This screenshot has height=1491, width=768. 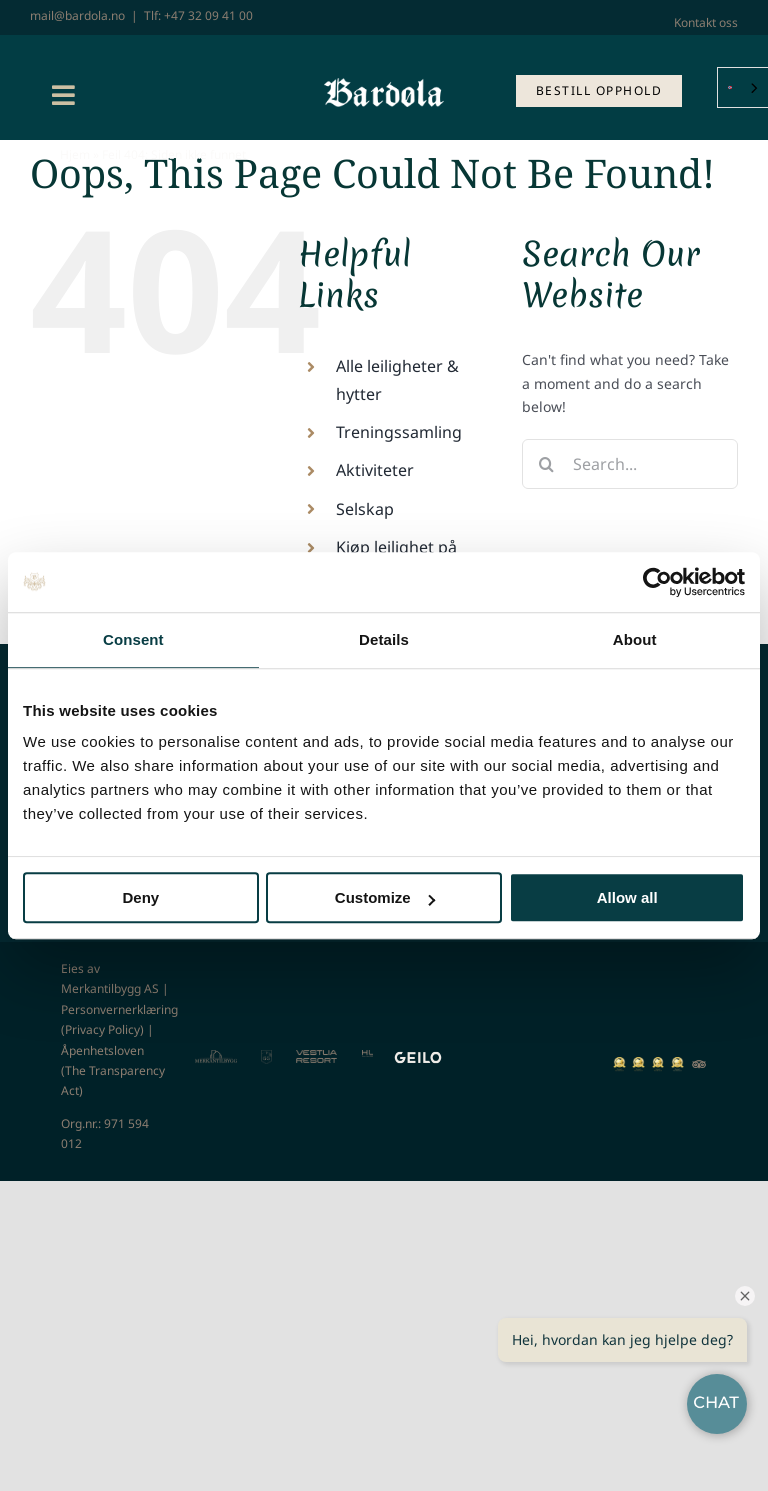 I want to click on About [tab], so click(x=635, y=639).